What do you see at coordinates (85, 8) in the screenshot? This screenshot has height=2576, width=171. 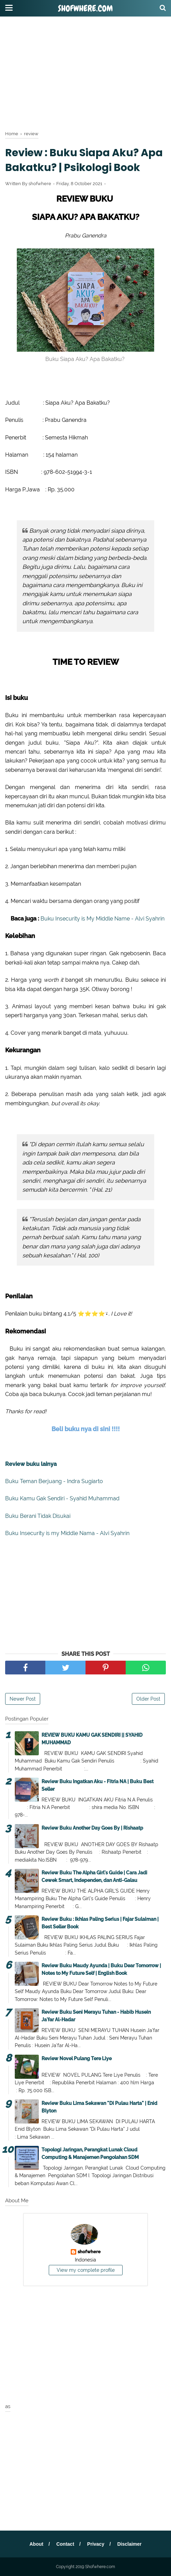 I see `Shofwhere.com` at bounding box center [85, 8].